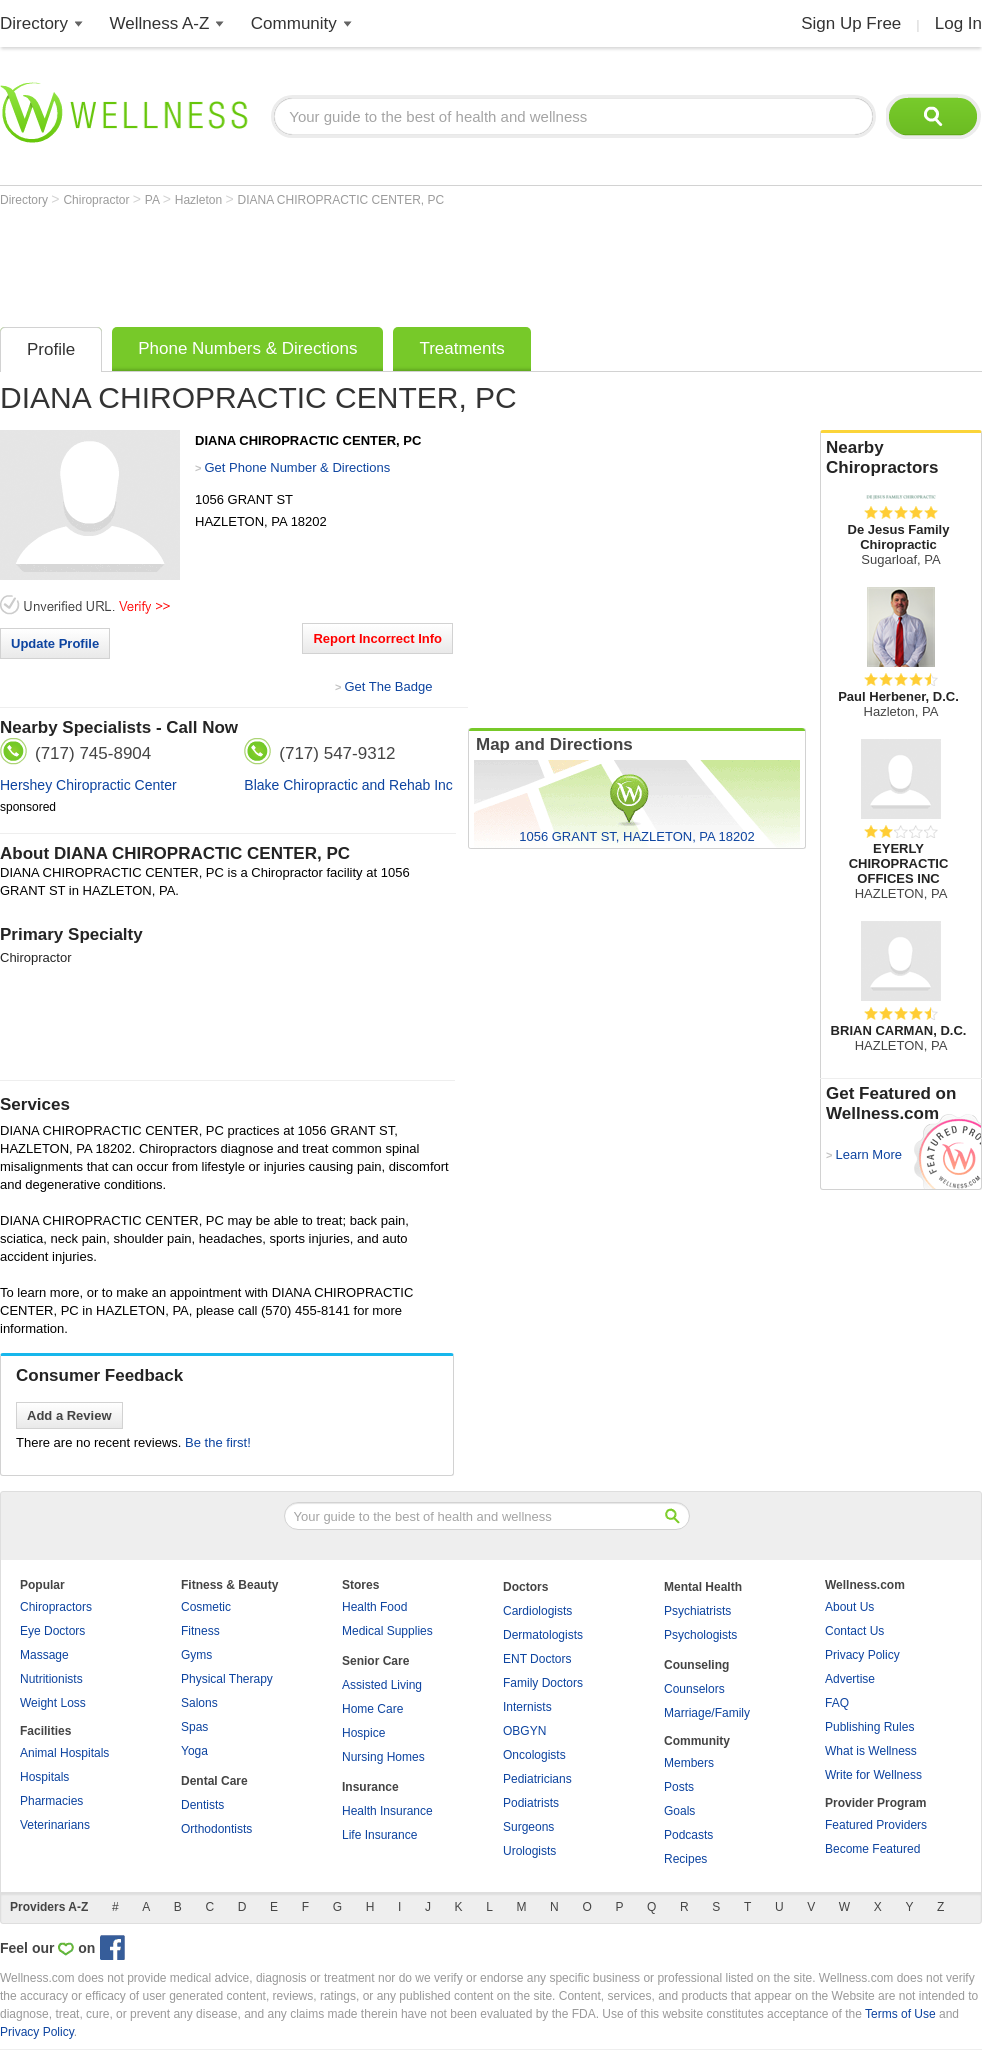 Image resolution: width=982 pixels, height=2050 pixels. What do you see at coordinates (341, 200) in the screenshot?
I see `DIANA CHIROPRACTIC CENTER, PC` at bounding box center [341, 200].